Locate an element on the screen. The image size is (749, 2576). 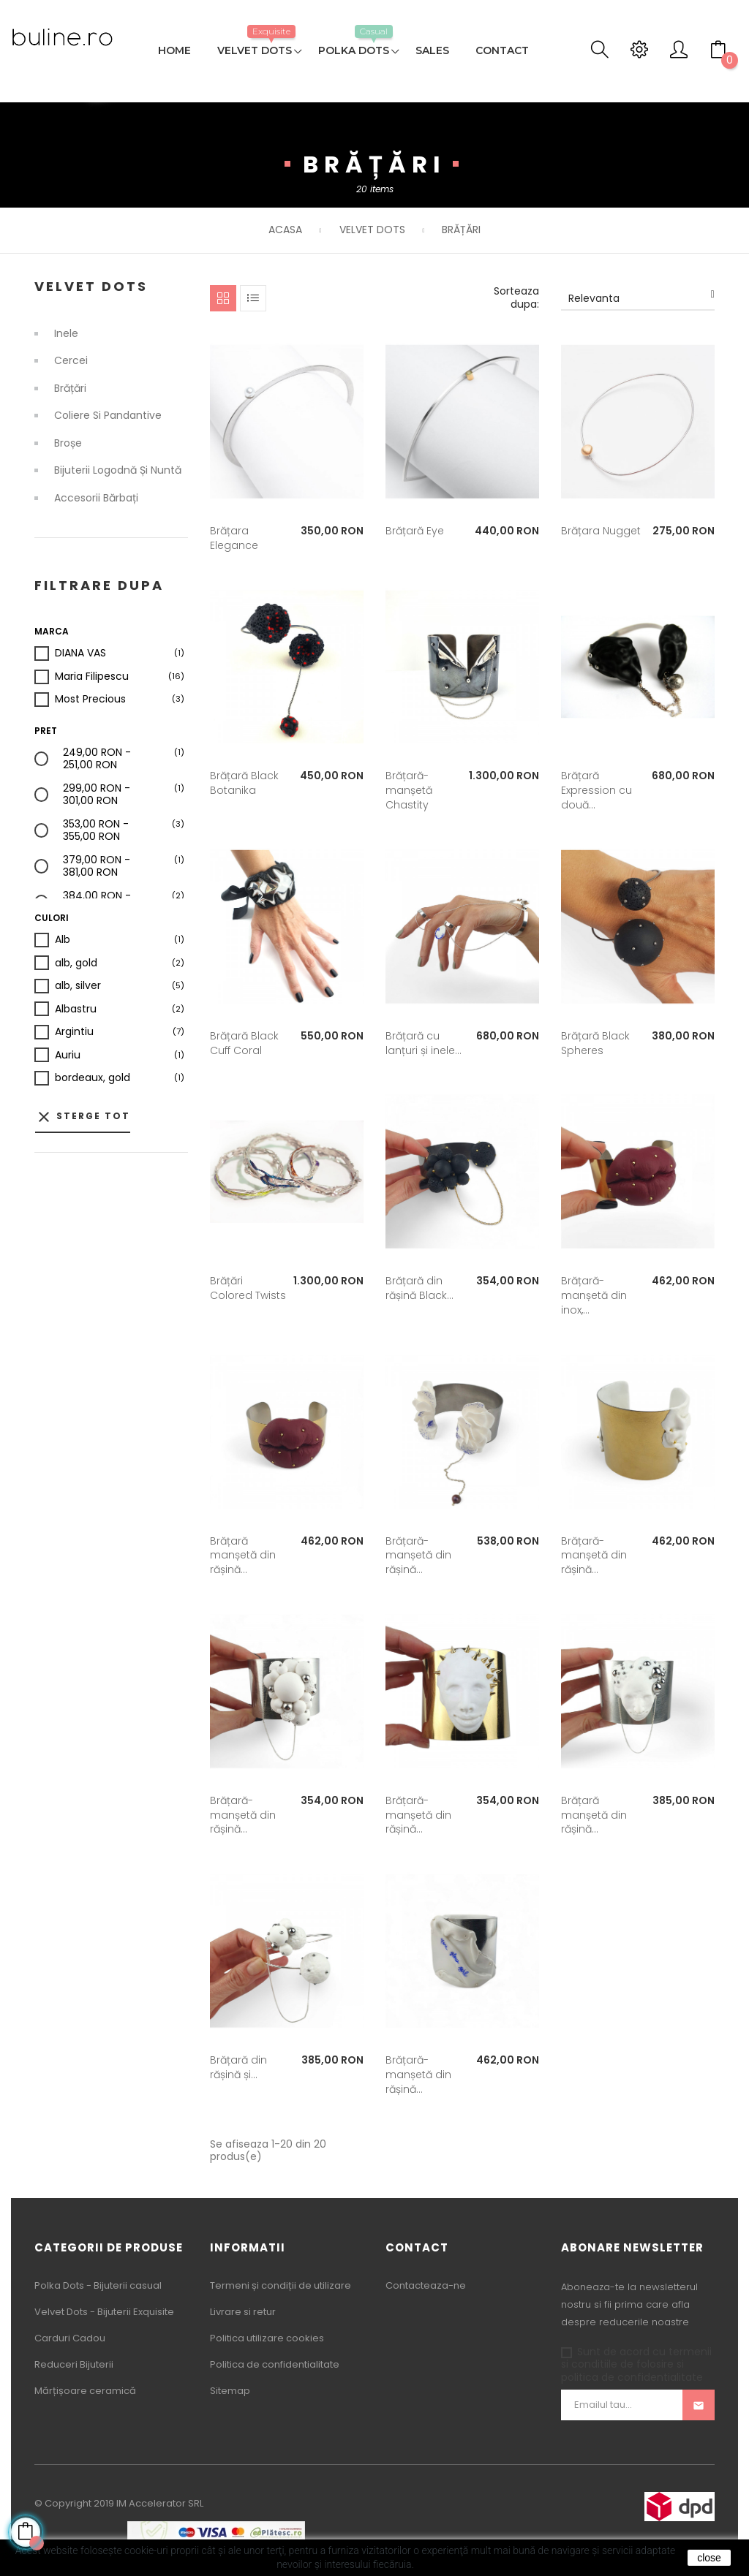
Politica utilizare cookies is located at coordinates (267, 2338).